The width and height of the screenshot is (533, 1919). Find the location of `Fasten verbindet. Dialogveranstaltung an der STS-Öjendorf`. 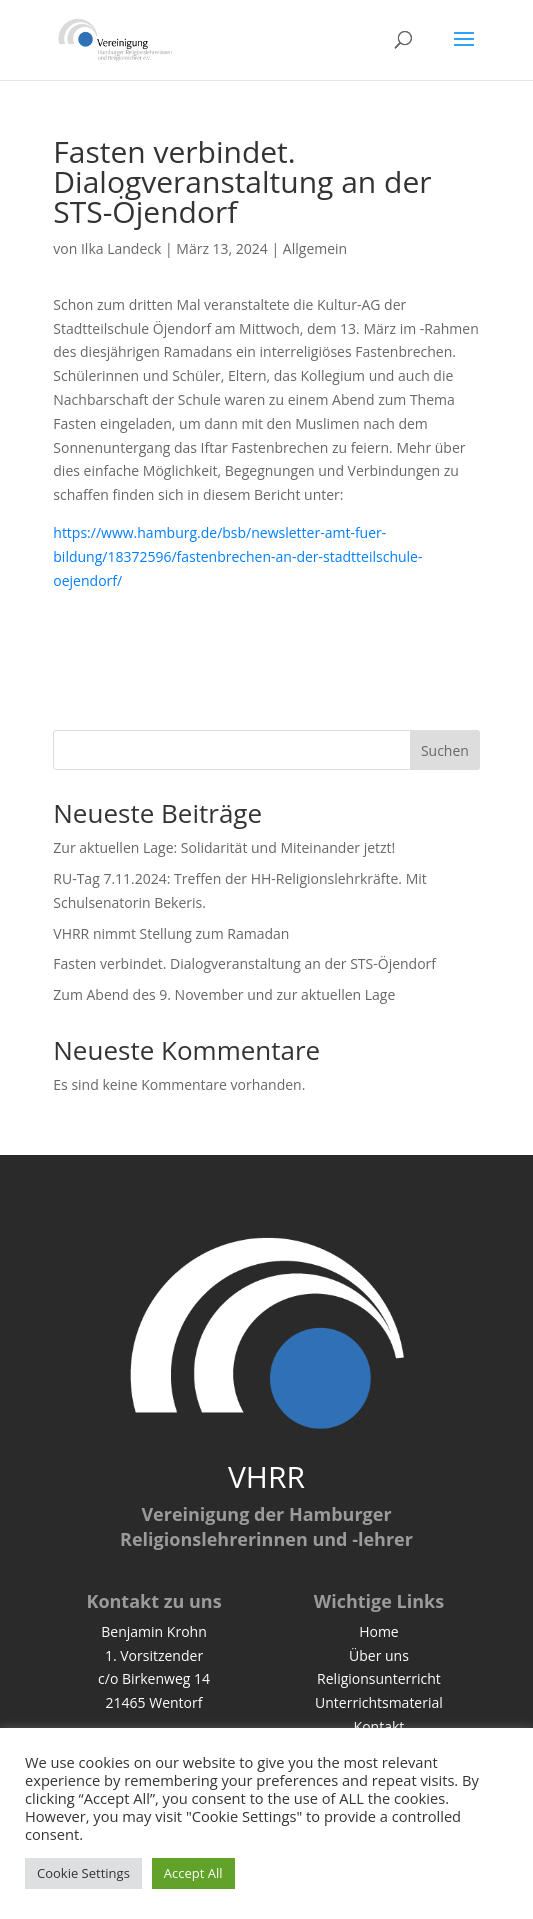

Fasten verbindet. Dialogveranstaltung an der STS-Öjendorf is located at coordinates (244, 963).